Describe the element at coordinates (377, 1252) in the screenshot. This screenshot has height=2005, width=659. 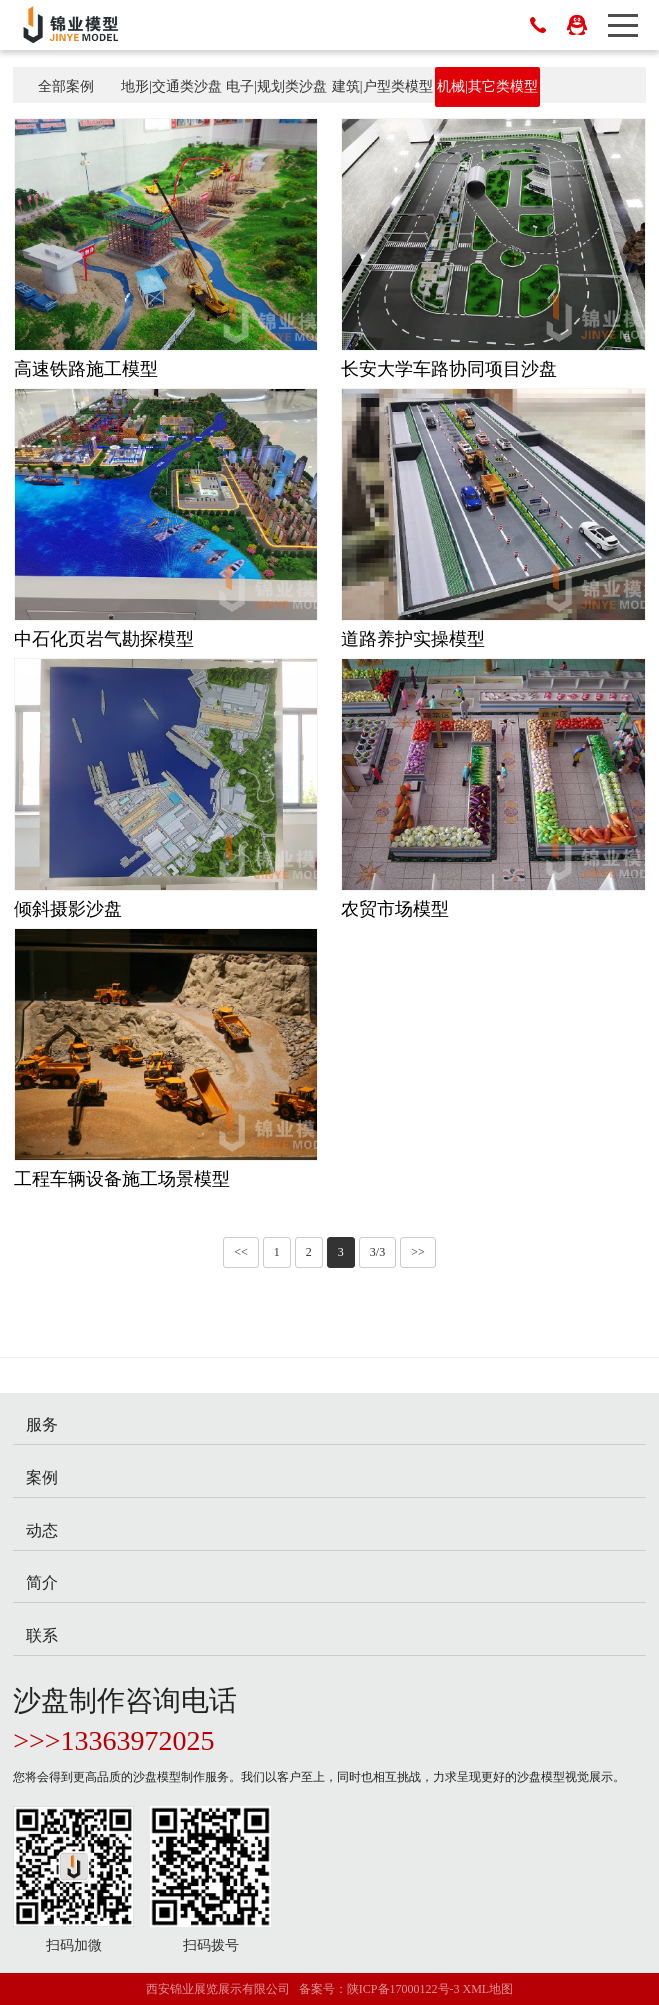
I see `3/3` at that location.